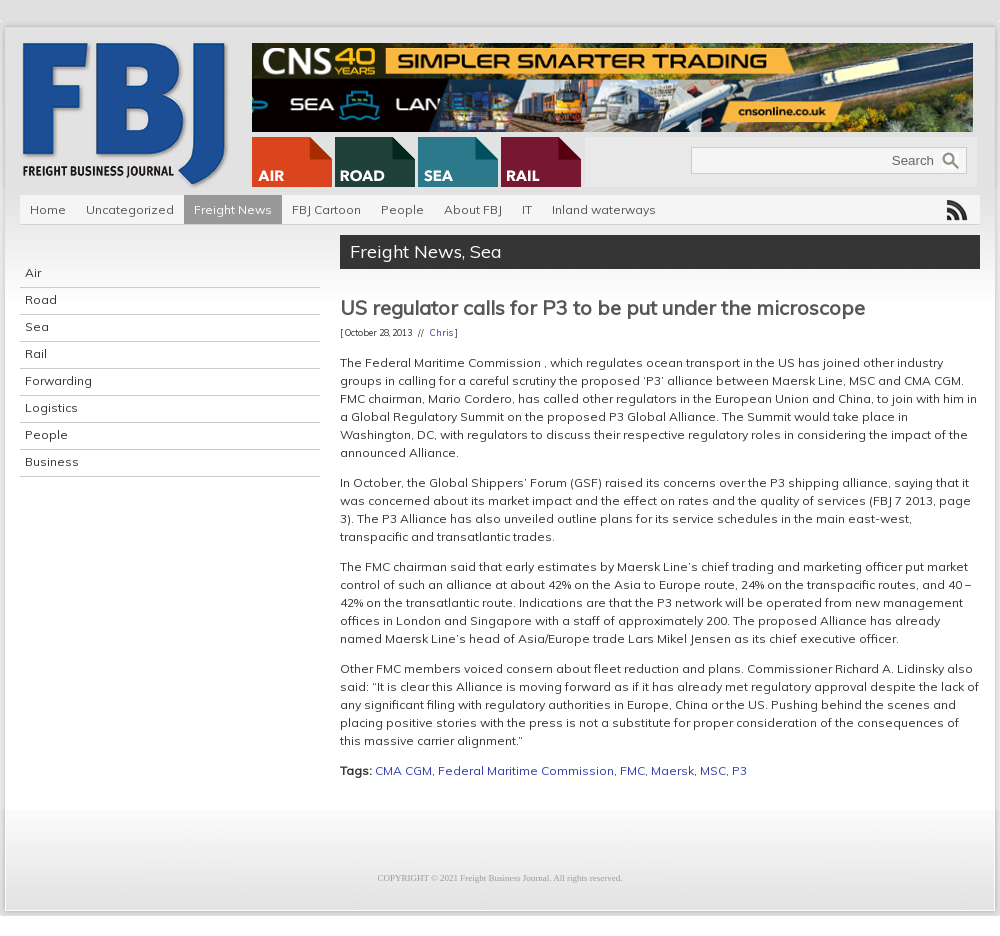  Describe the element at coordinates (672, 770) in the screenshot. I see `Maersk` at that location.